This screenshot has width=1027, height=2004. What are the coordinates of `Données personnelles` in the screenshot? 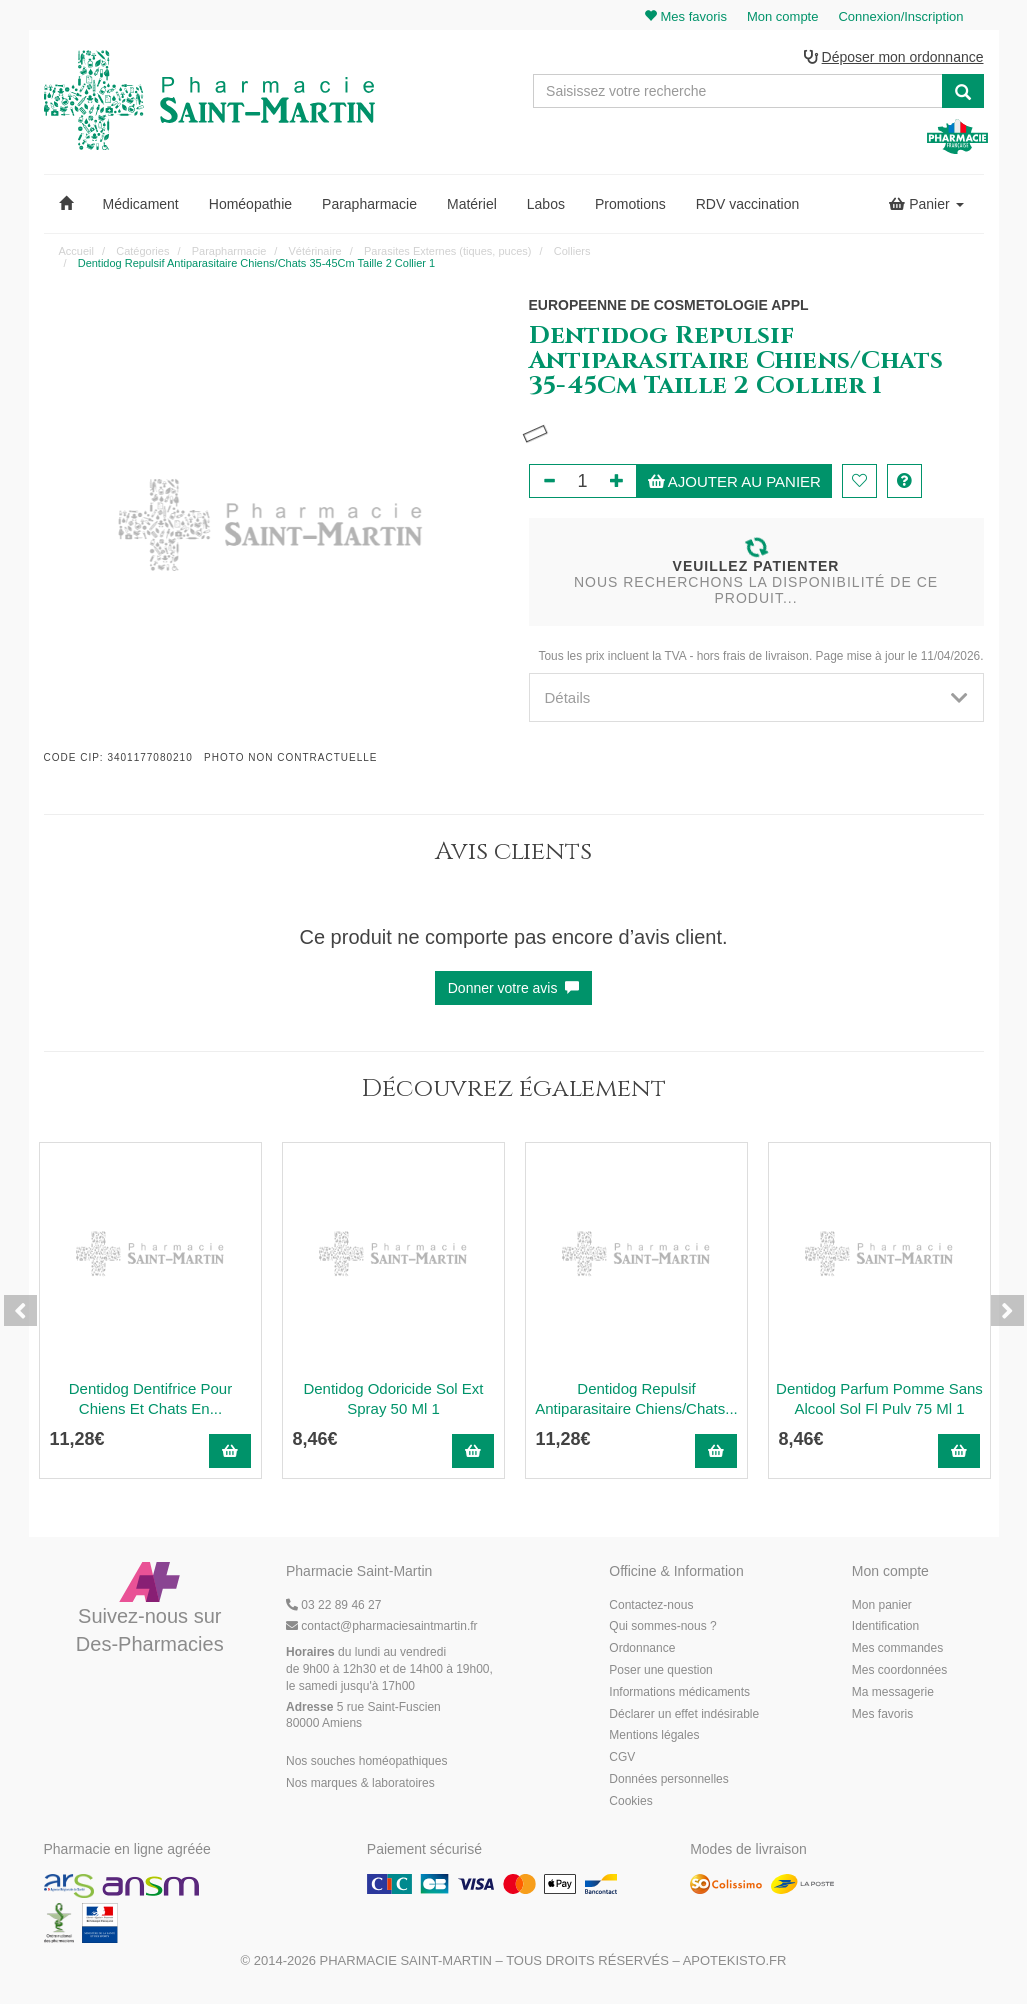 It's located at (668, 1779).